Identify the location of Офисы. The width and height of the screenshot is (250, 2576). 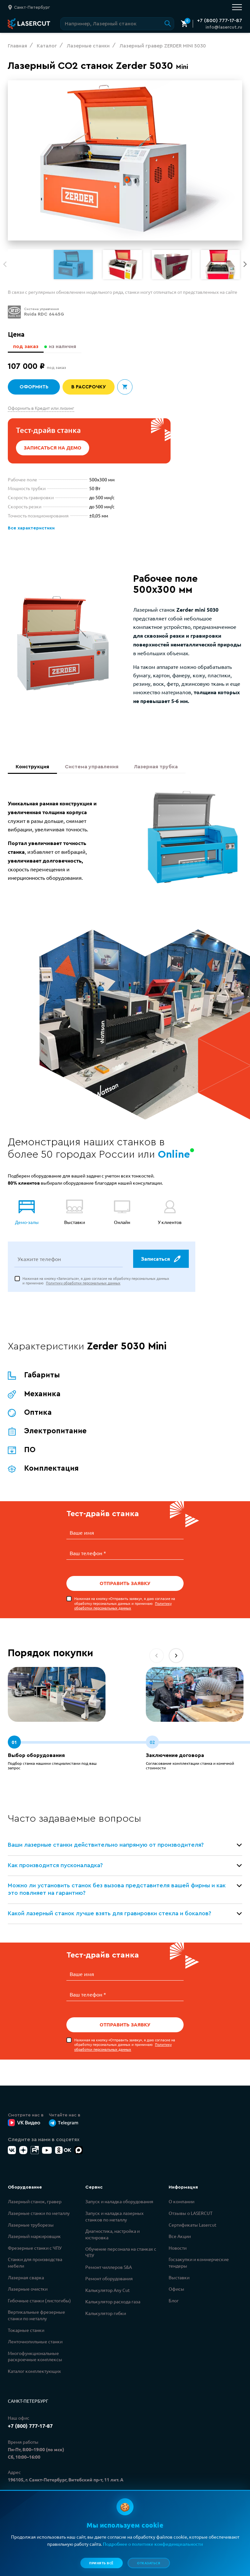
(176, 2291).